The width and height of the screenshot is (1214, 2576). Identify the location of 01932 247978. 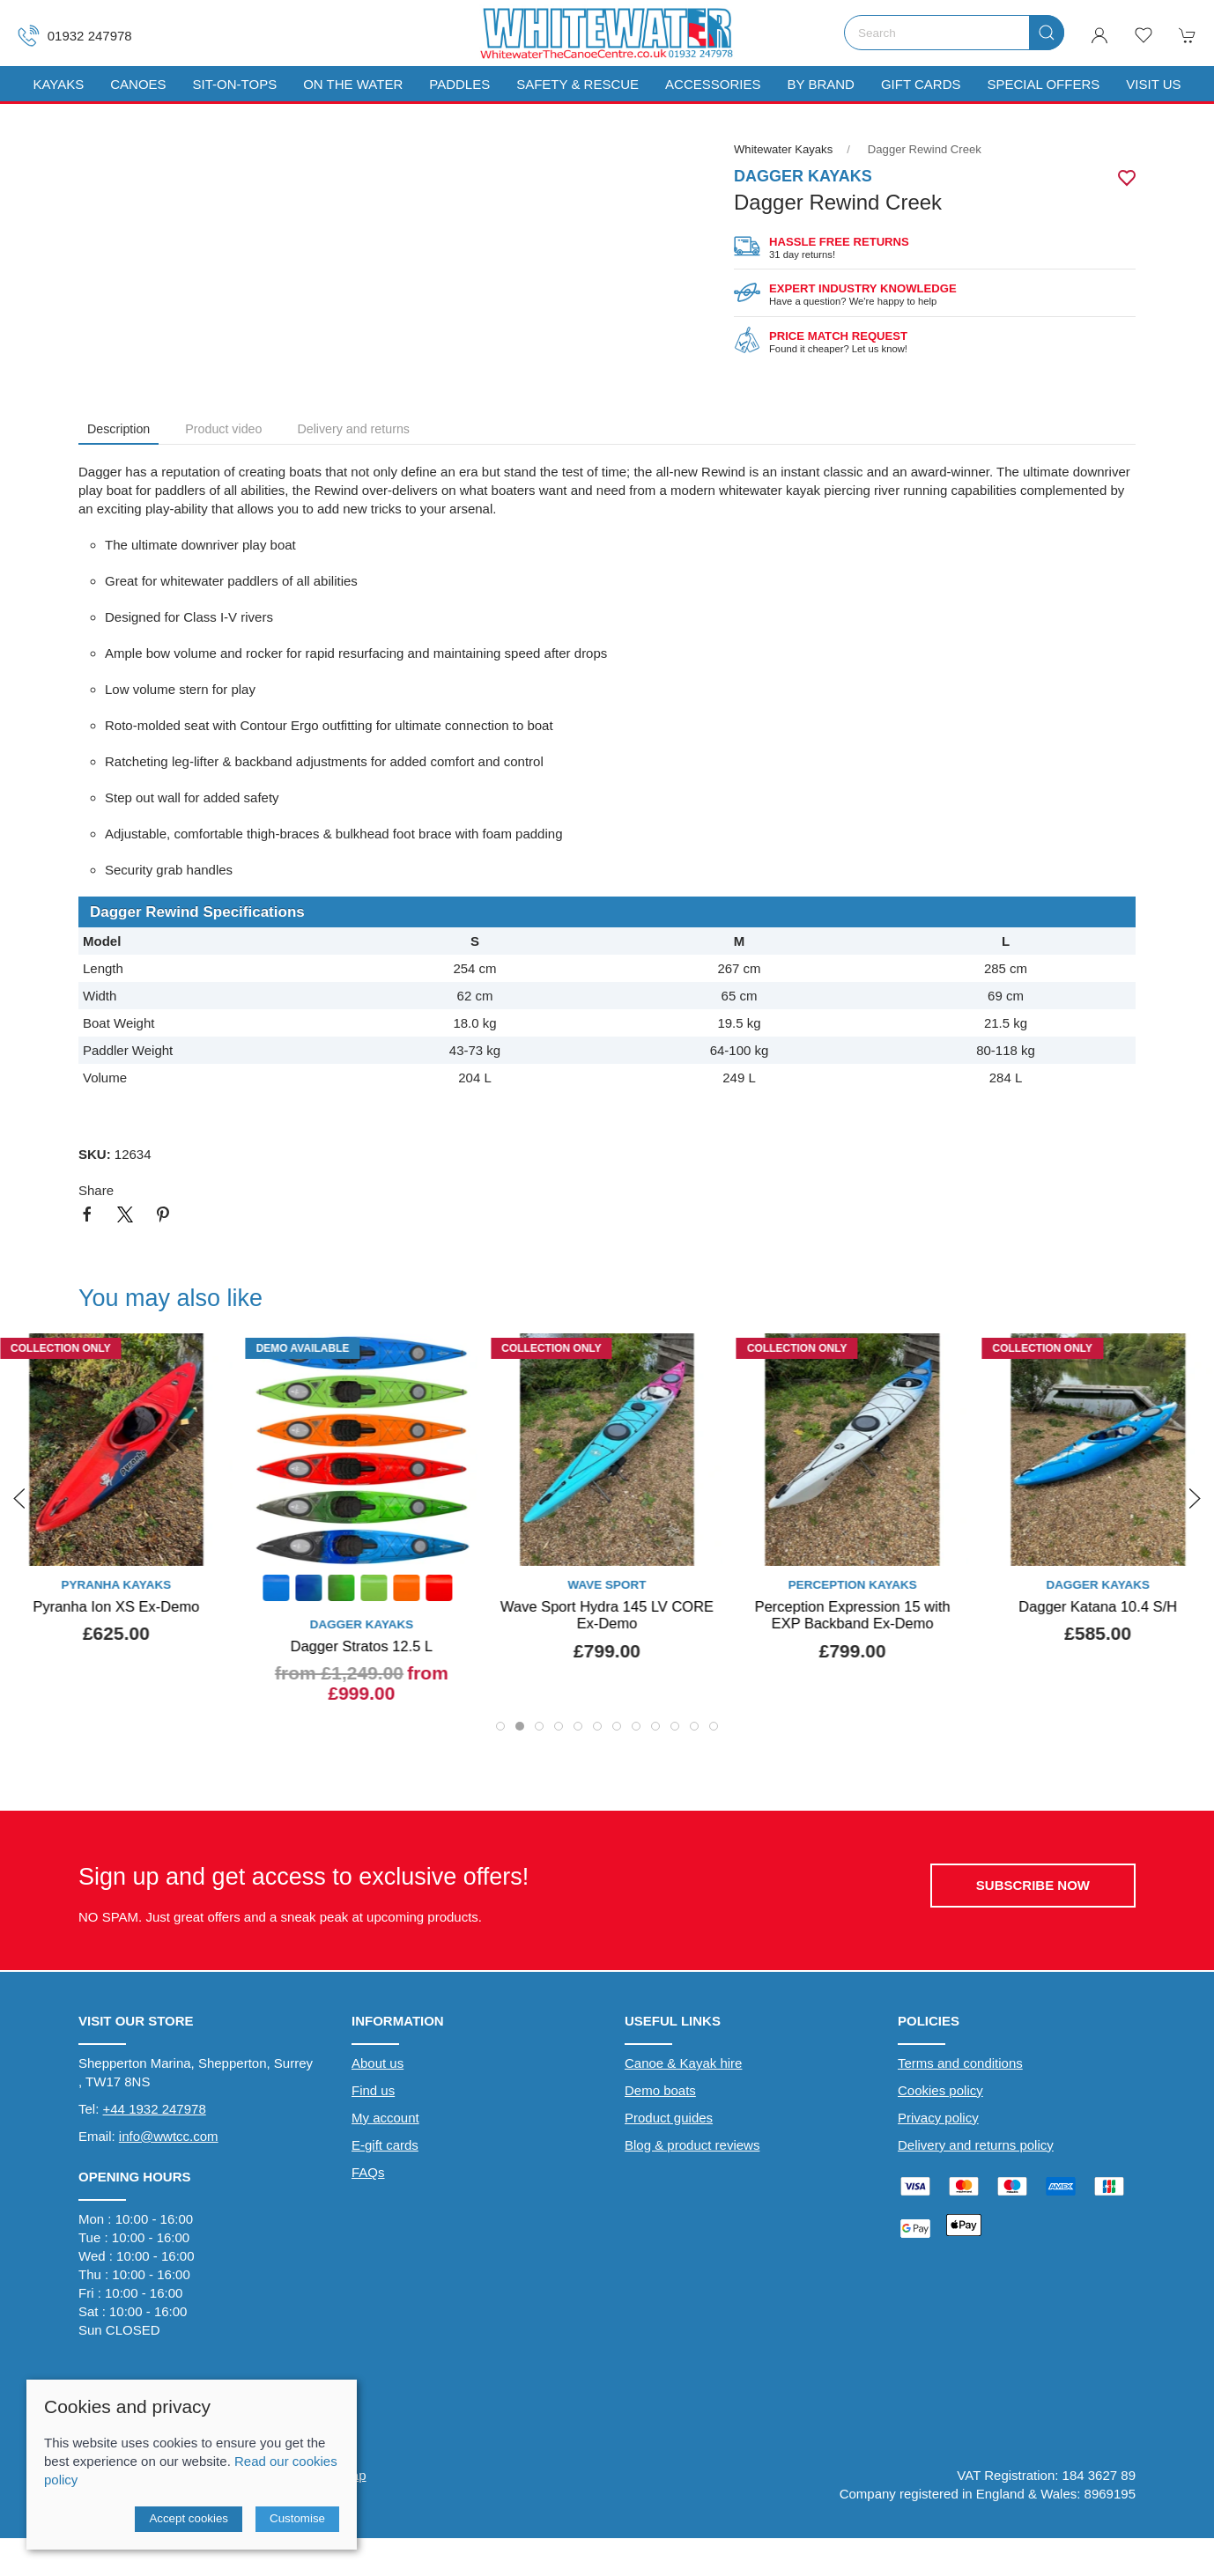
(75, 36).